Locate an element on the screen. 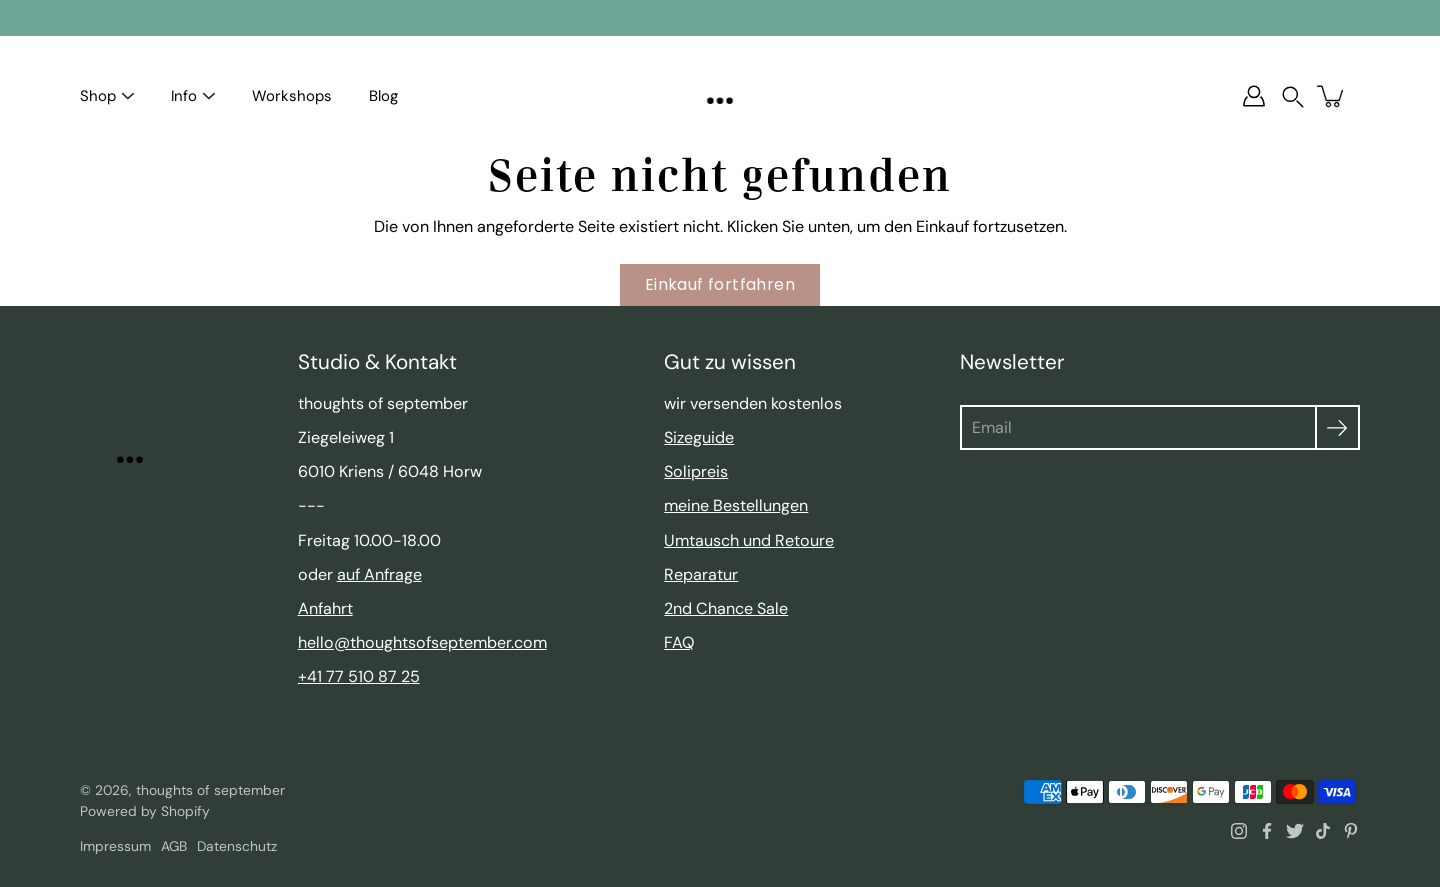 The image size is (1440, 887). [Account] is located at coordinates (1254, 96).